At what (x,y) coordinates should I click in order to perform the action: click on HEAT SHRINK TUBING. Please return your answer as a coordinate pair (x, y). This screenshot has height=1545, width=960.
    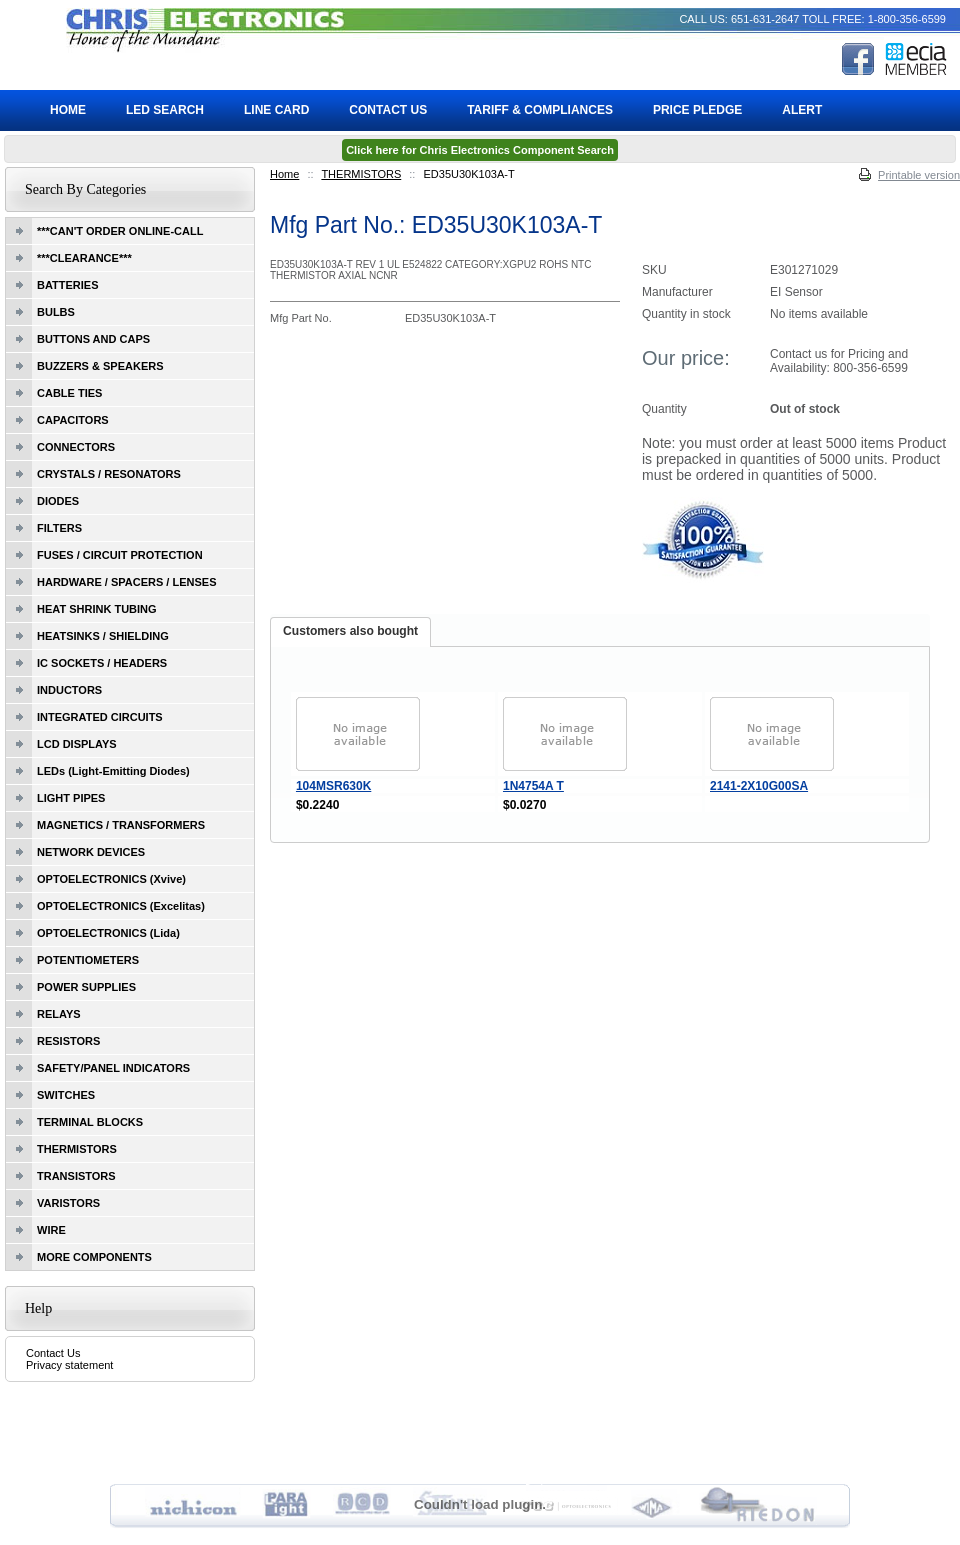
    Looking at the image, I should click on (97, 609).